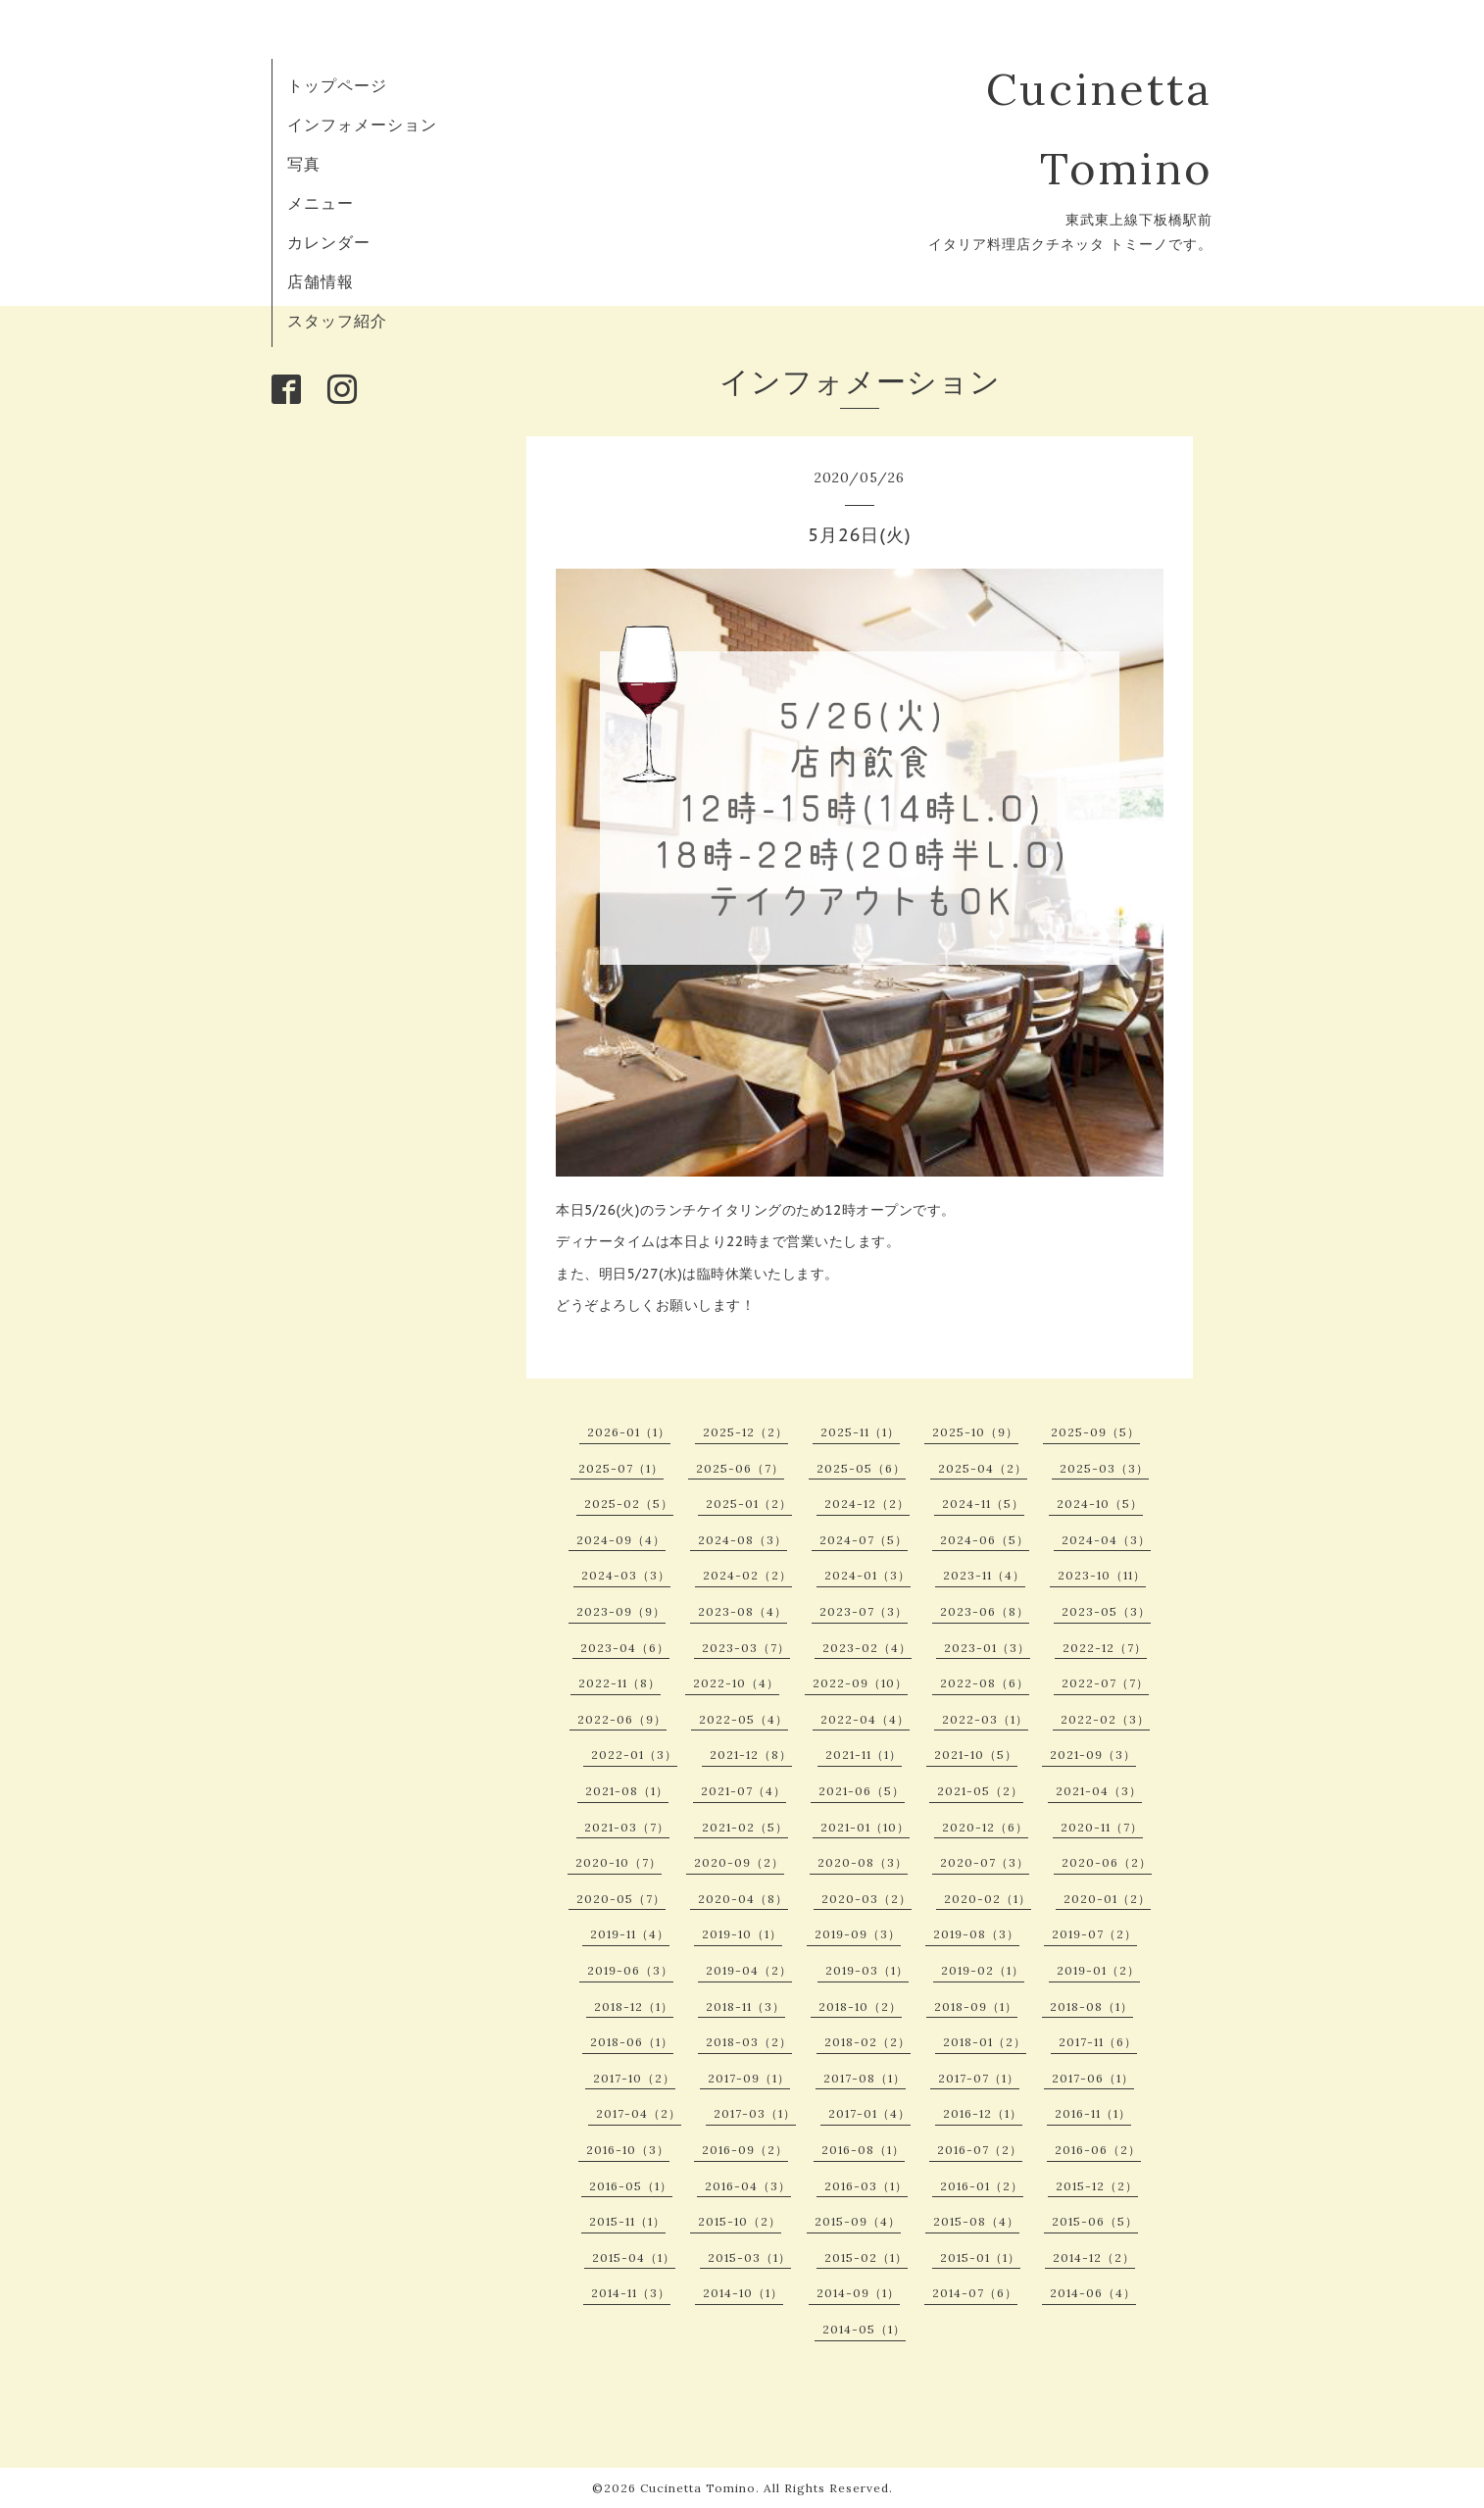  Describe the element at coordinates (633, 2006) in the screenshot. I see `2018-12（1）` at that location.